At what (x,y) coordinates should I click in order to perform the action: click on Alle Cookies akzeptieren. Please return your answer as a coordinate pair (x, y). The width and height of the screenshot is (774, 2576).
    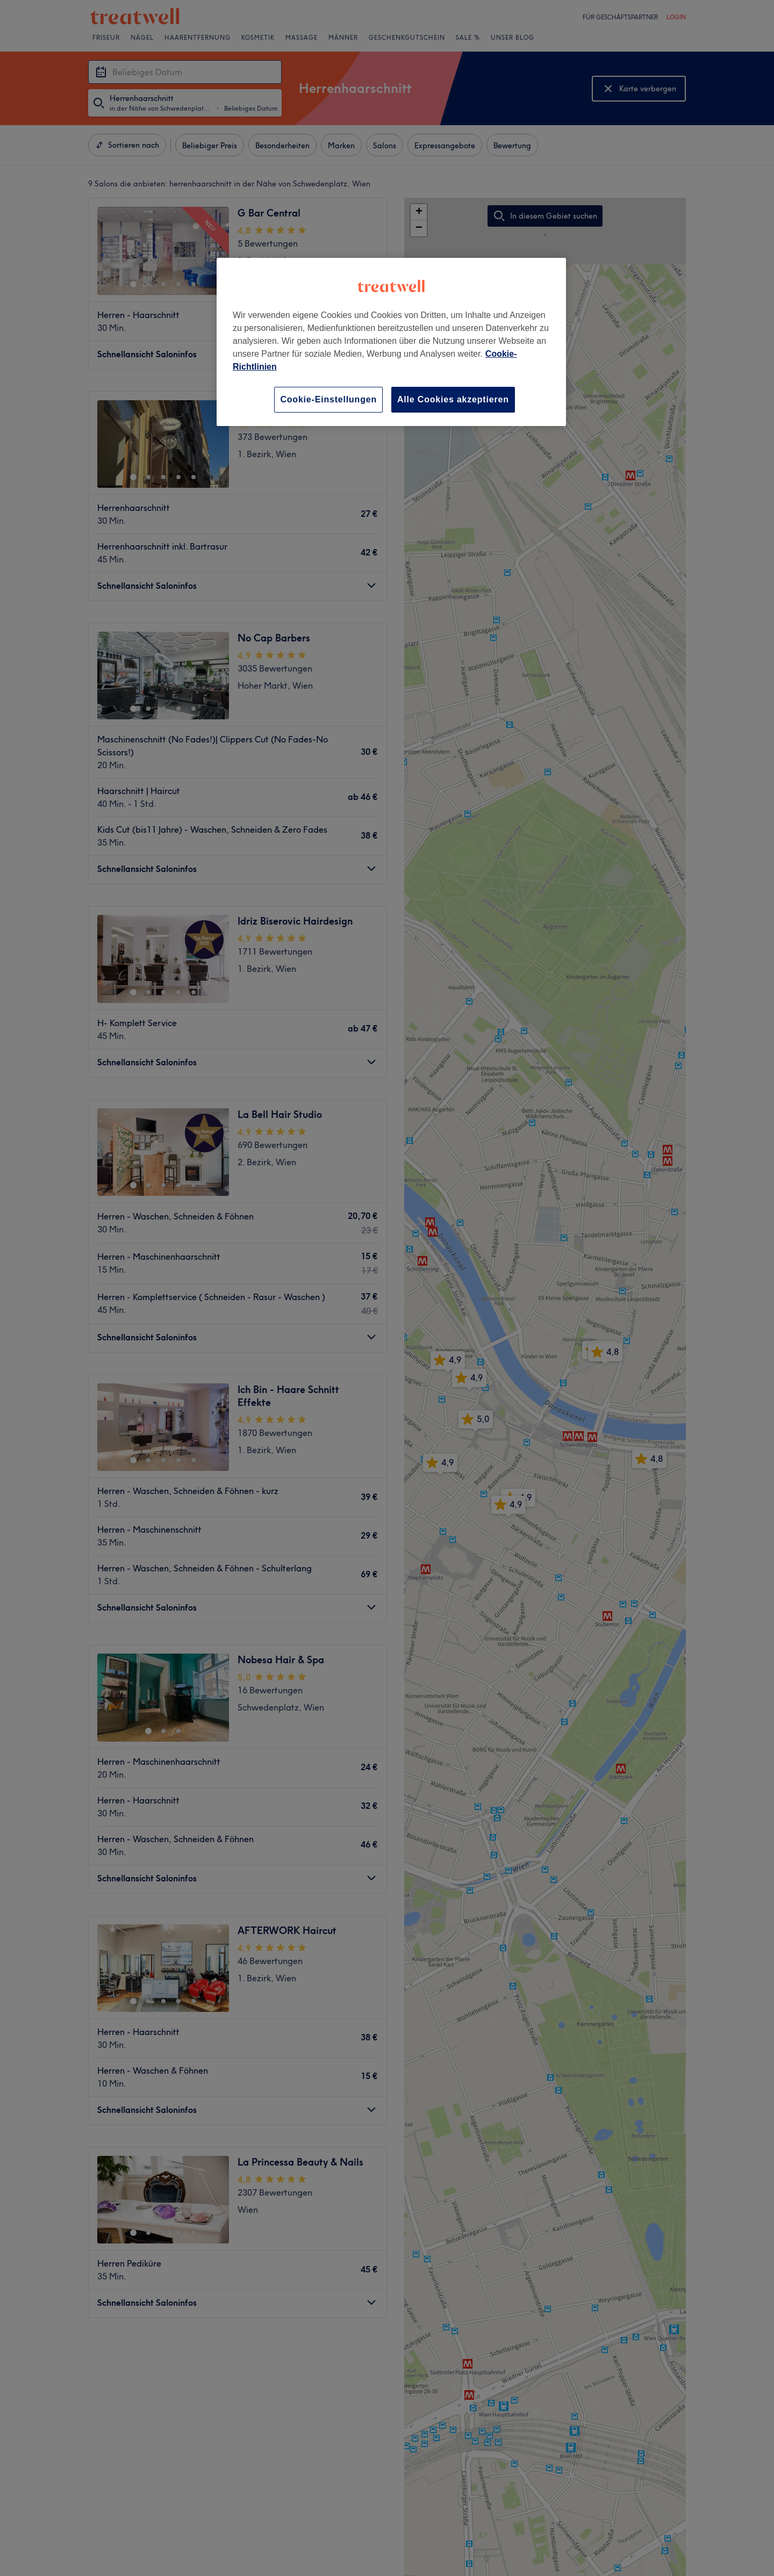
    Looking at the image, I should click on (453, 399).